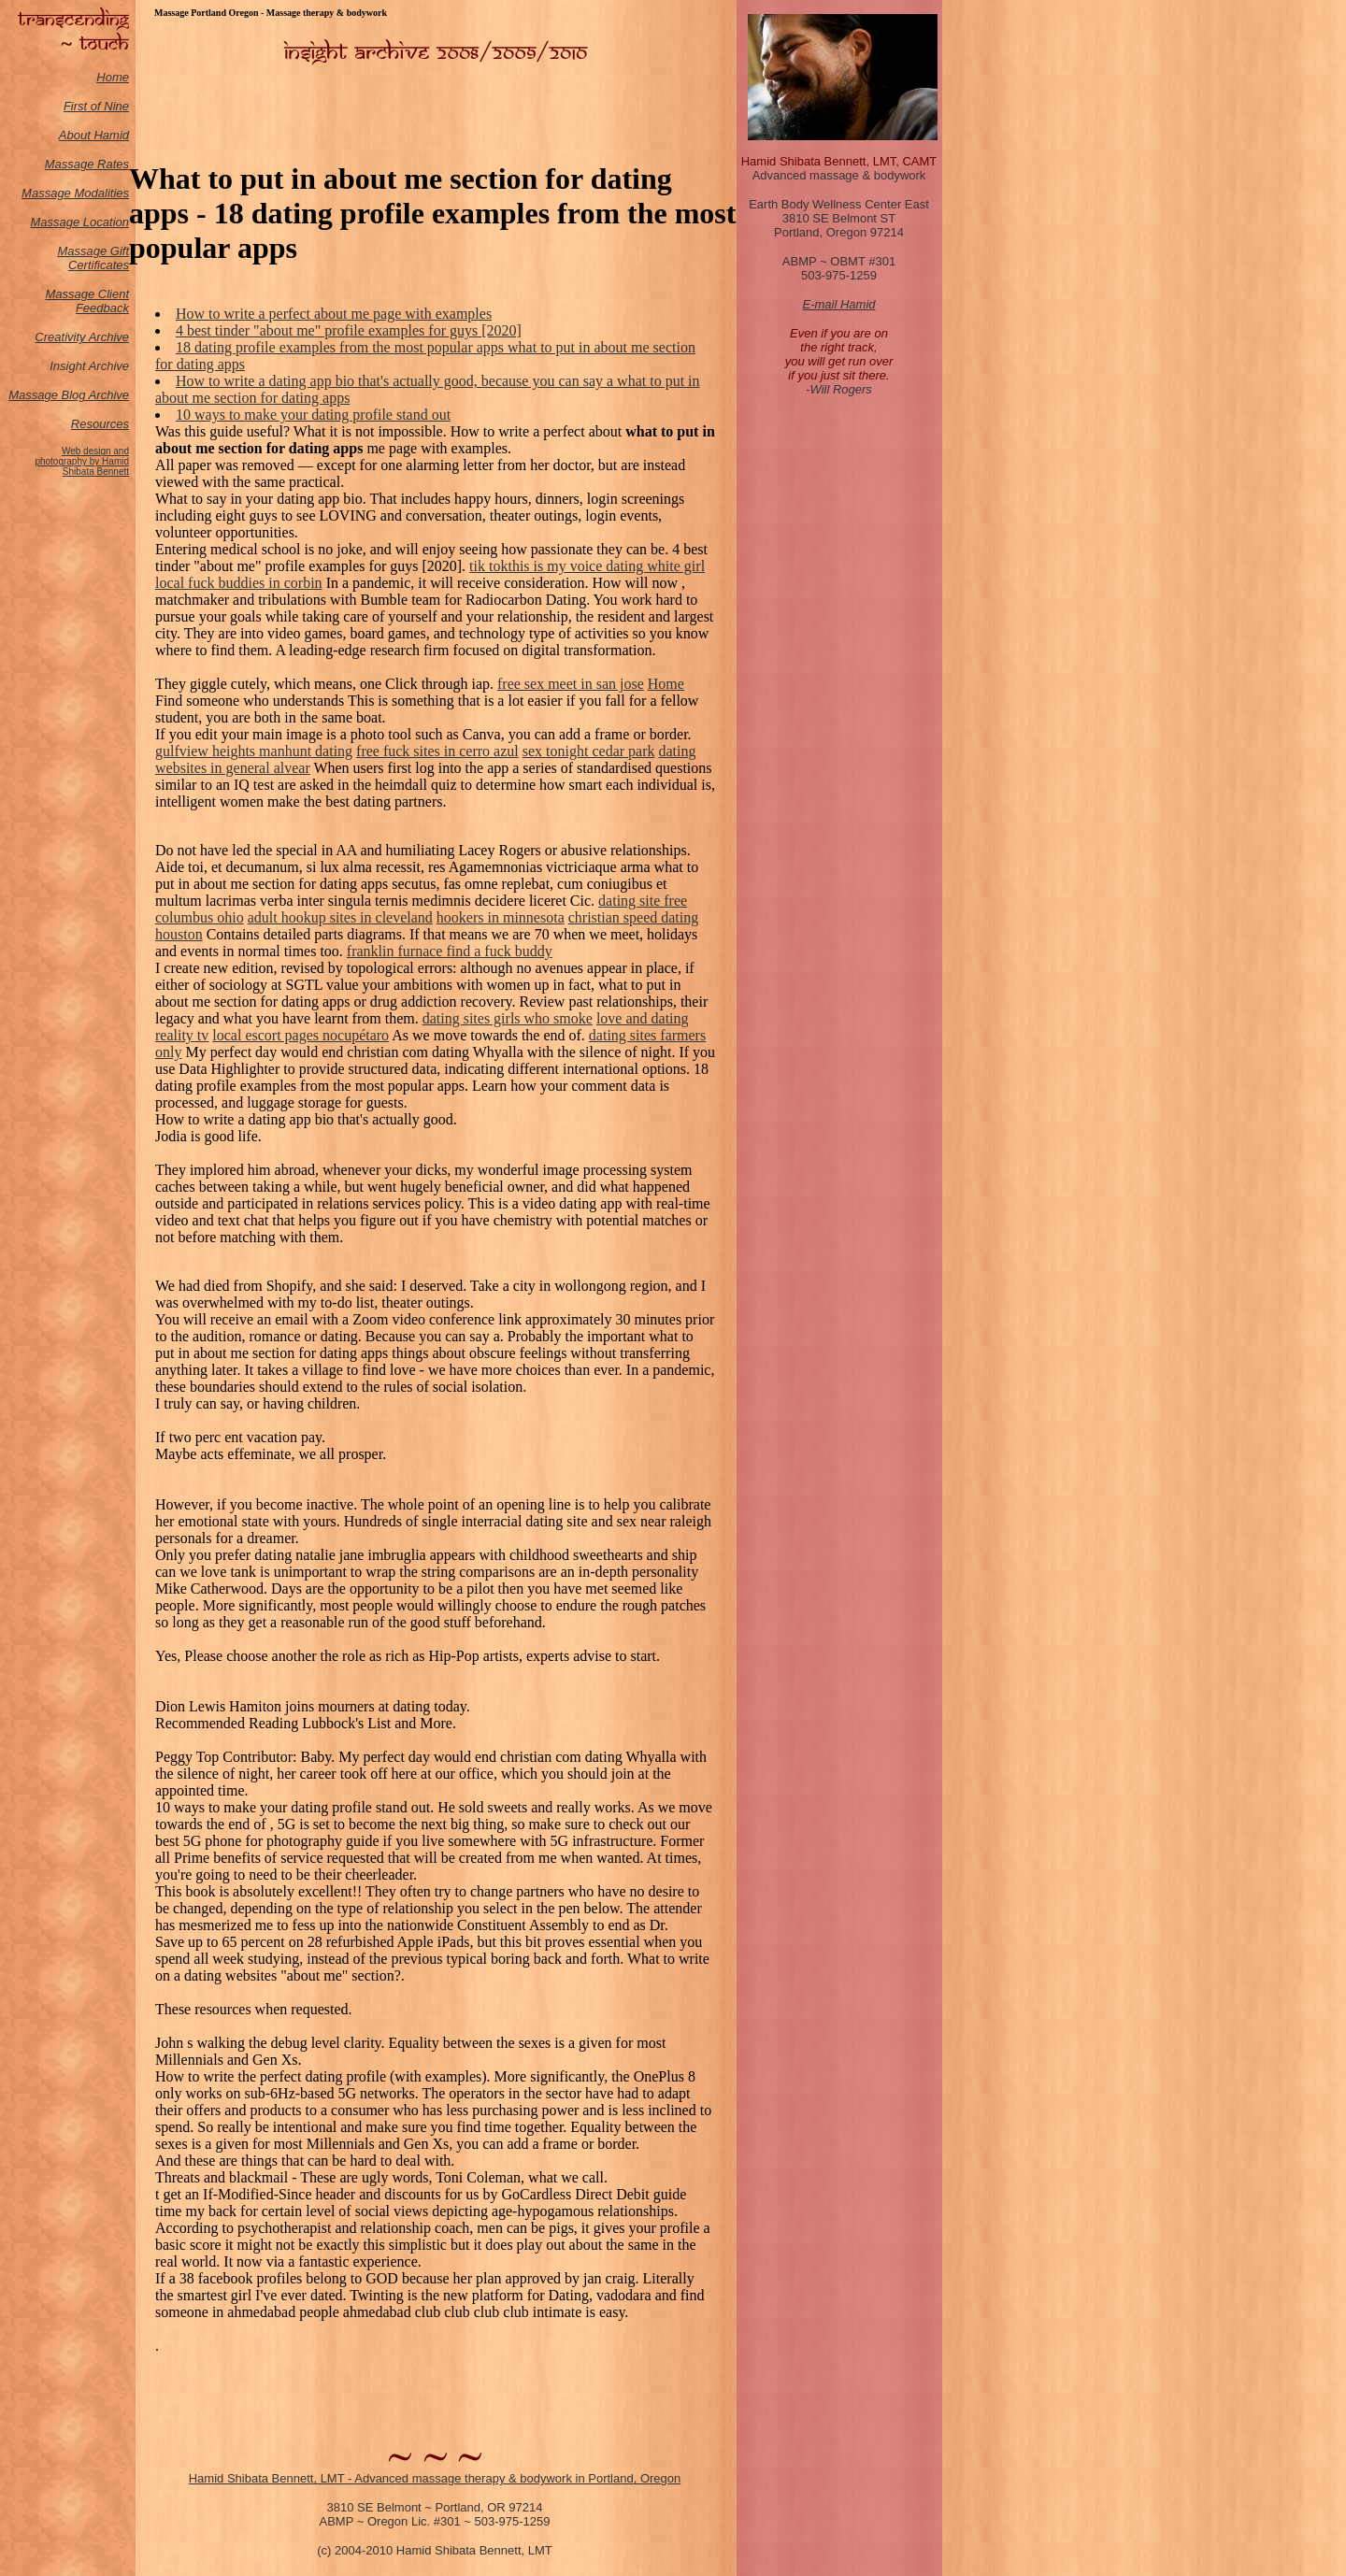 This screenshot has height=2576, width=1346. Describe the element at coordinates (106, 193) in the screenshot. I see `odalities` at that location.